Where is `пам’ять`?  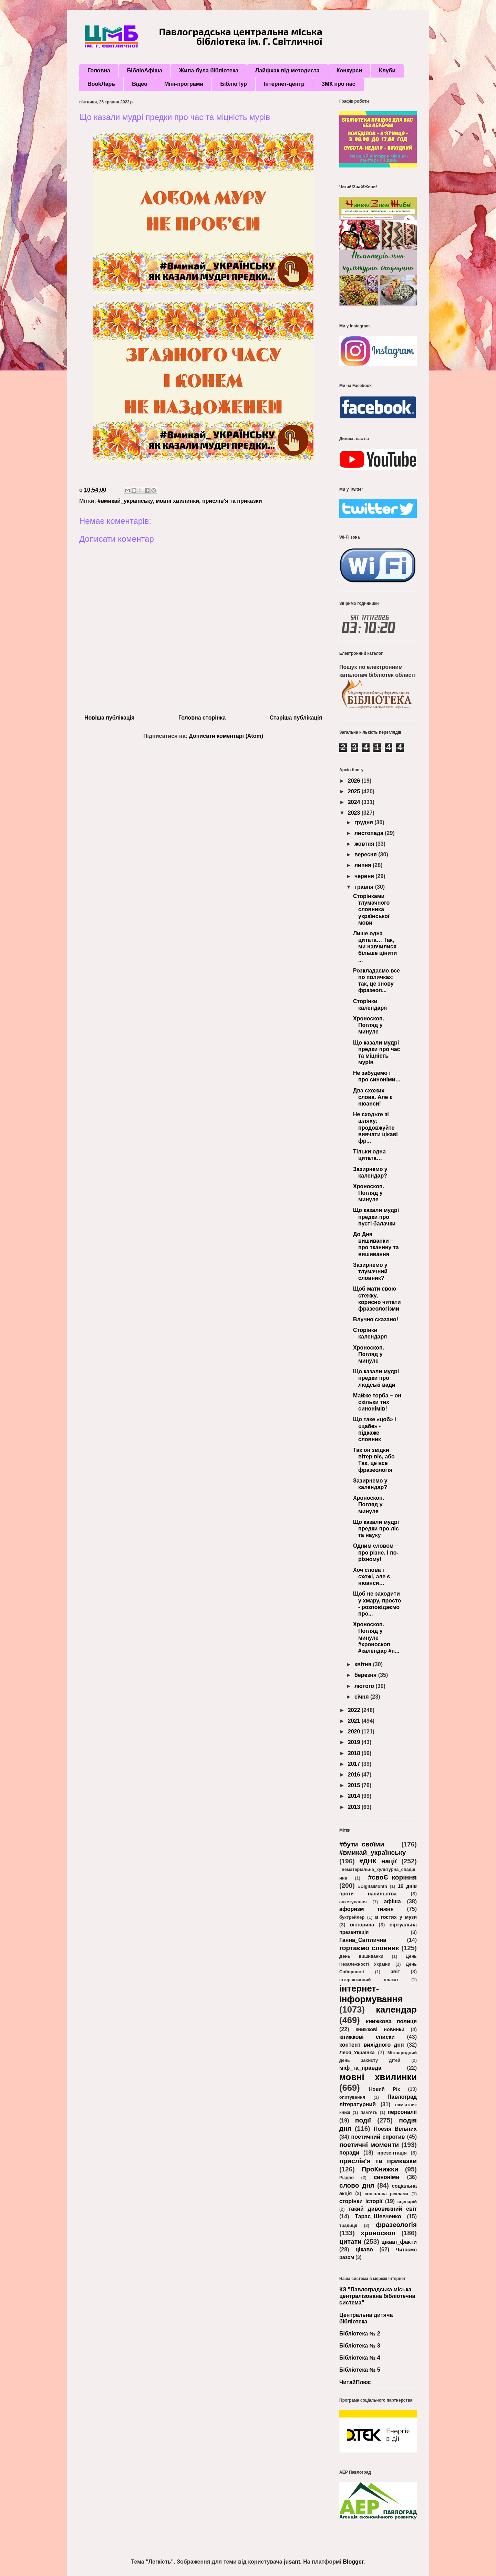
пам’ять is located at coordinates (368, 2112).